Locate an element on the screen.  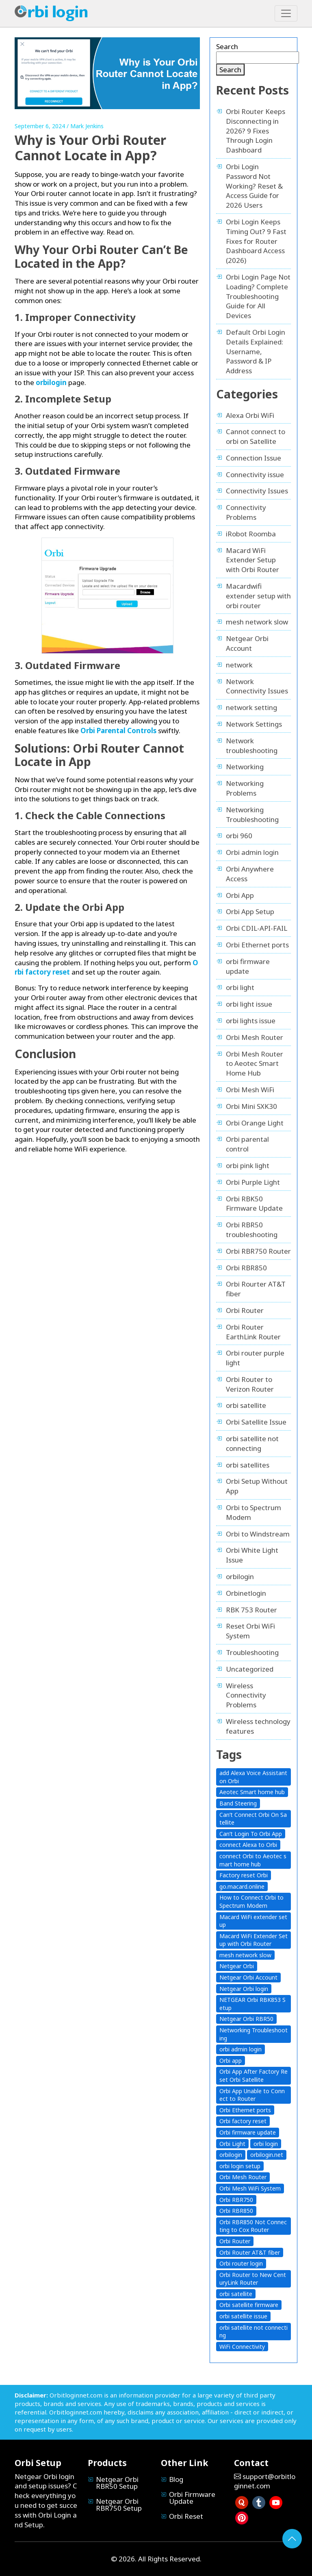
Network Settings is located at coordinates (254, 724).